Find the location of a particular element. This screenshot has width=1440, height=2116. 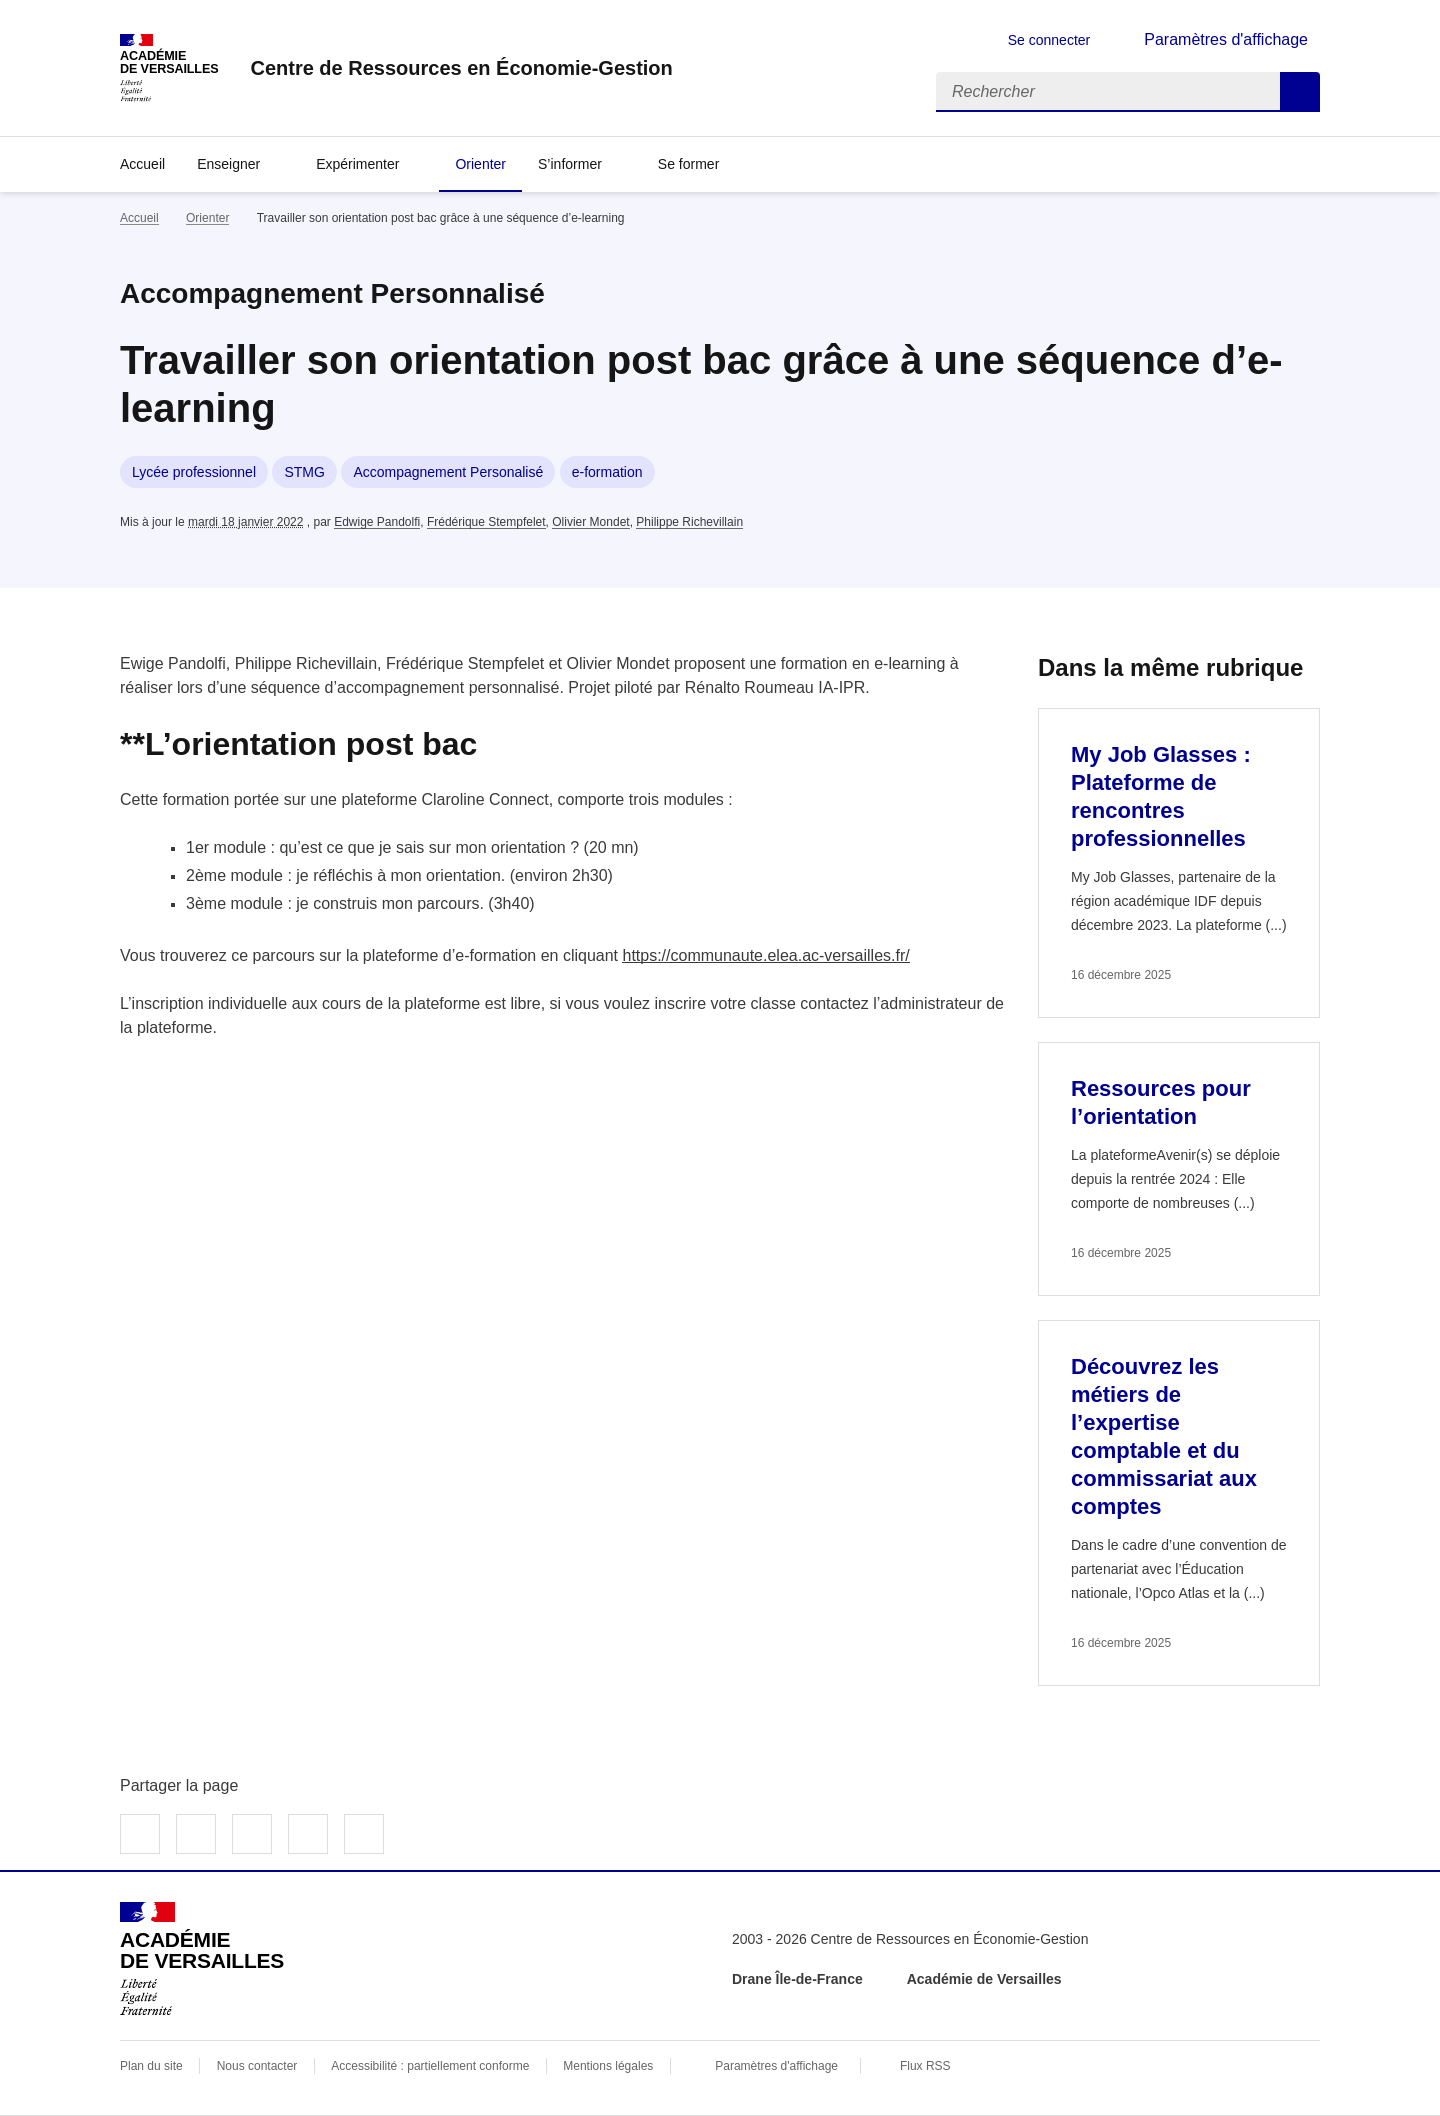

Philippe Richevillain is located at coordinates (689, 522).